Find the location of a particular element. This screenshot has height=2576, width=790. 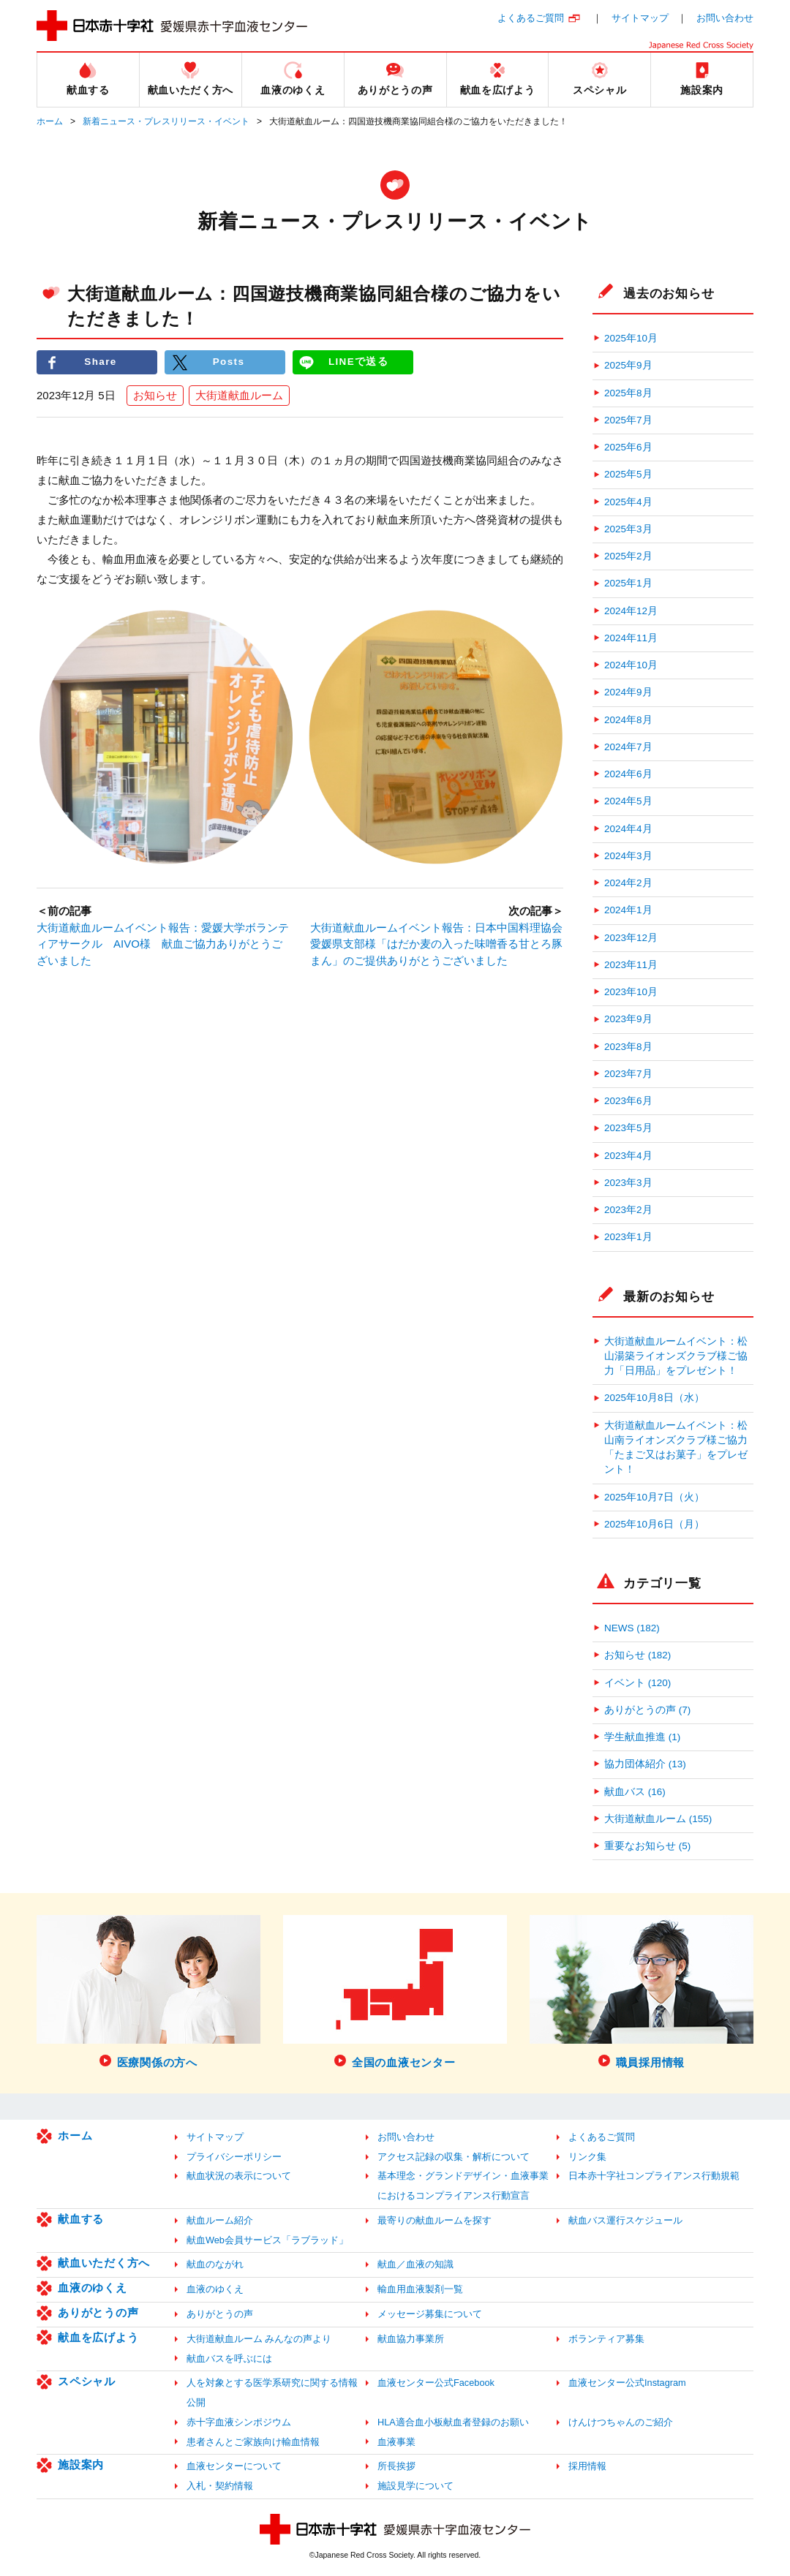

2025年8月 is located at coordinates (628, 393).